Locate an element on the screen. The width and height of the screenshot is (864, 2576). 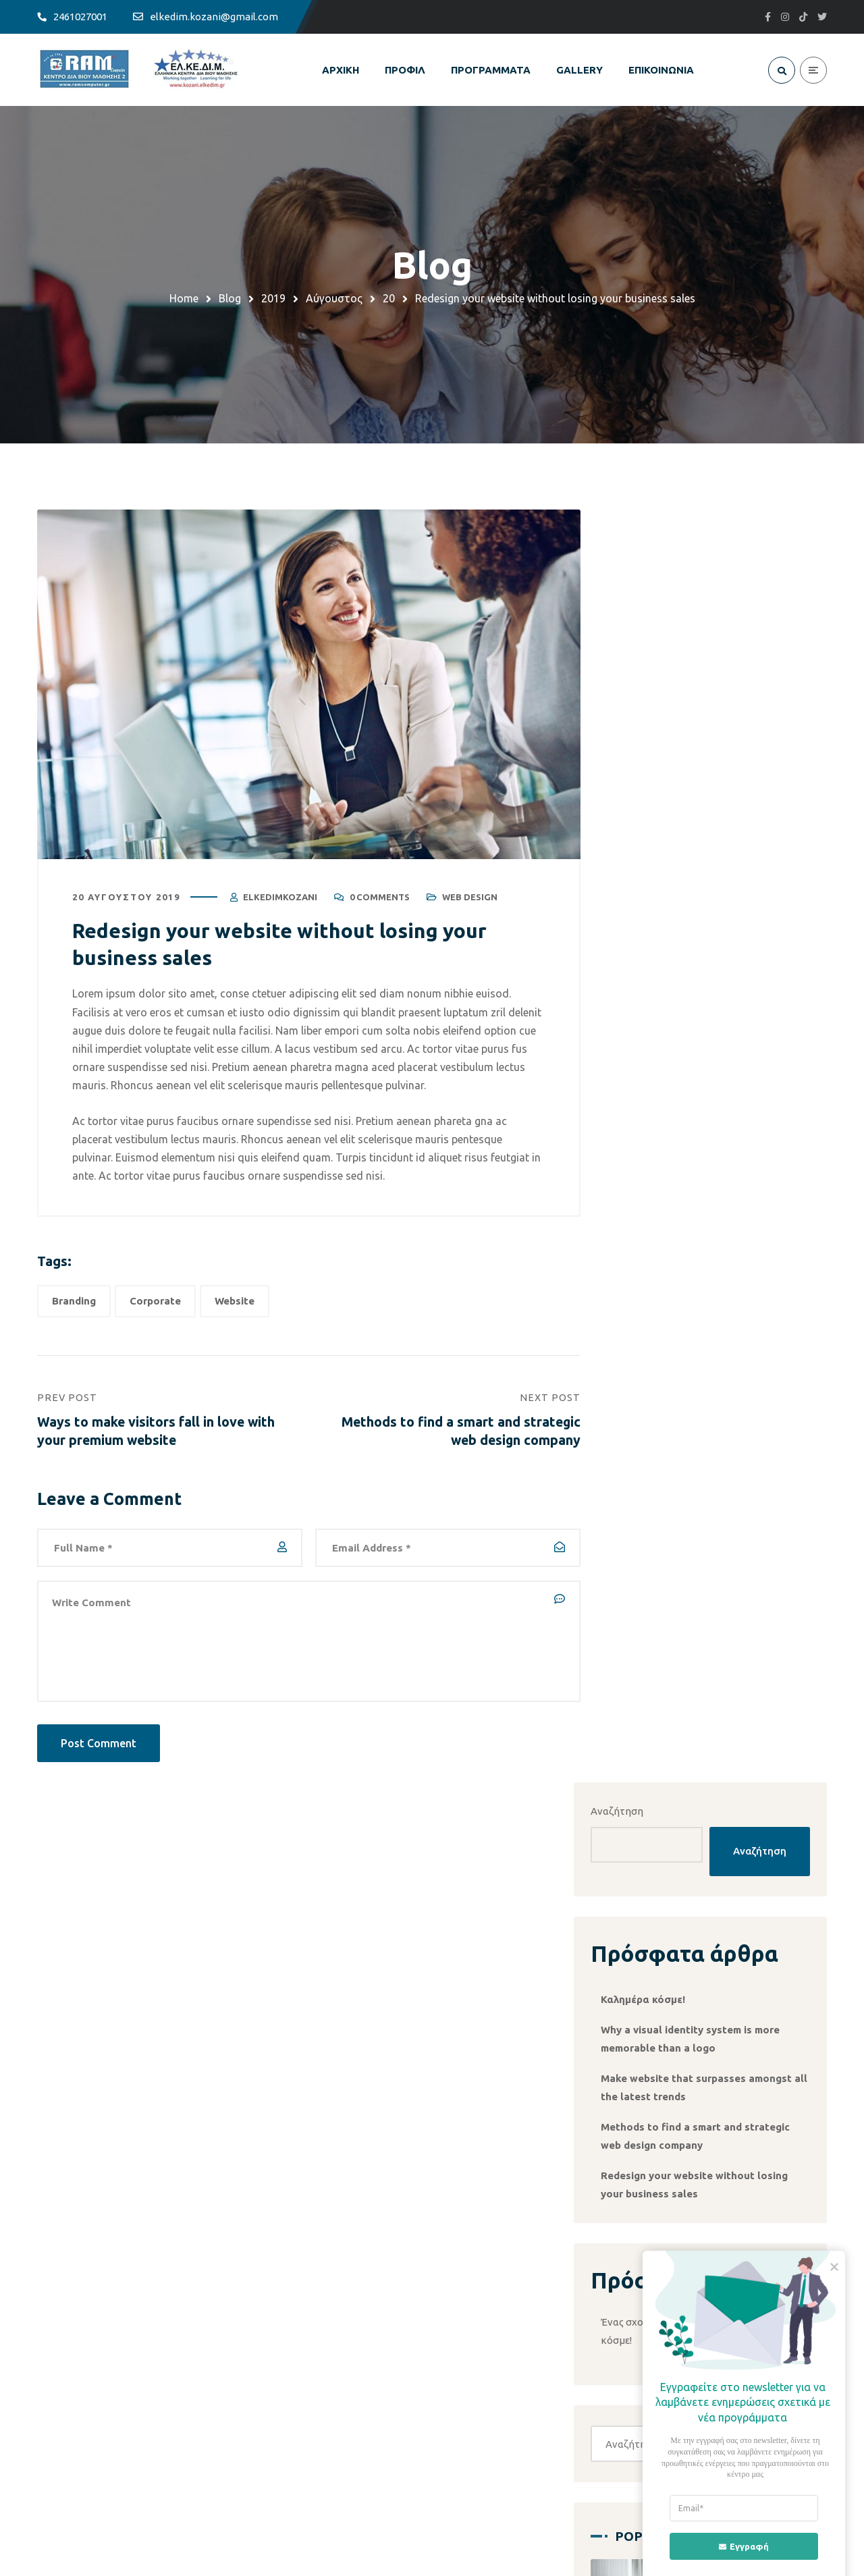
ΟΡΟΙ ΧΡΗΣΗΣ is located at coordinates (487, 2272).